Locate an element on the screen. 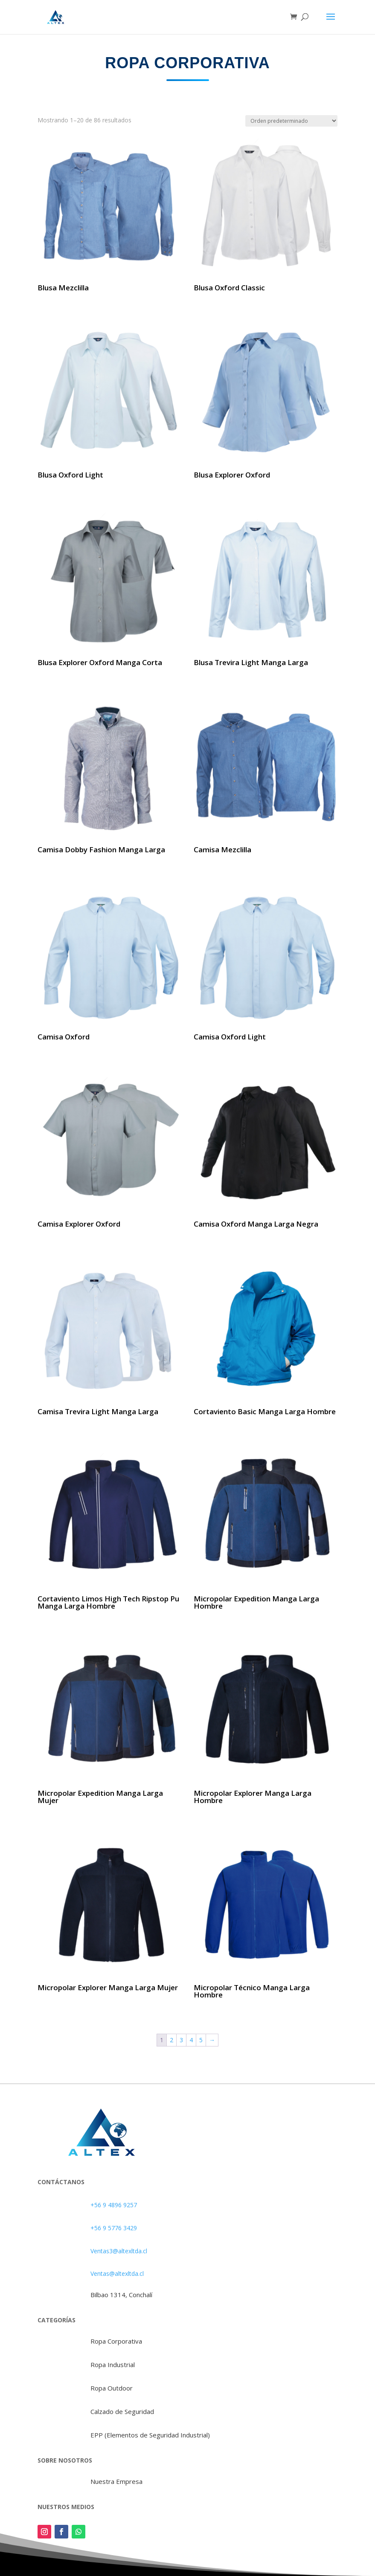  Nuestra Empresa is located at coordinates (116, 2481).